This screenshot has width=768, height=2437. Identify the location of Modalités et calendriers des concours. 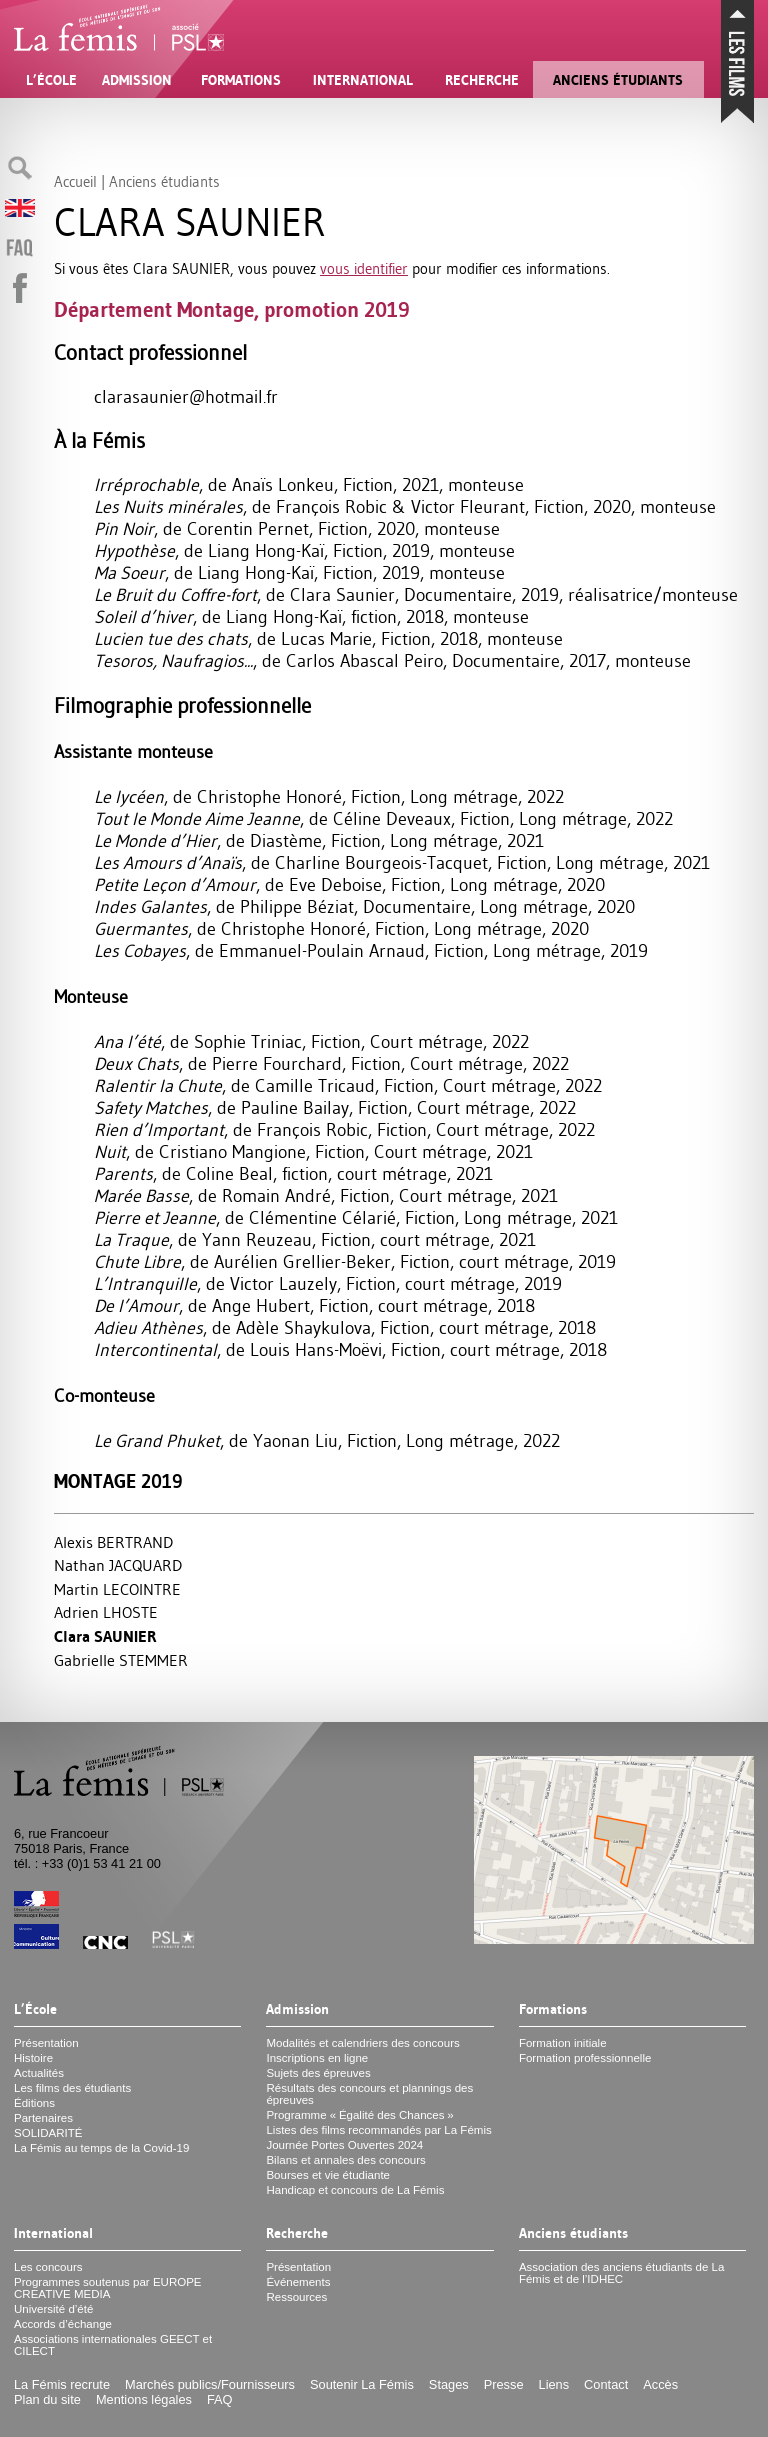
(362, 2043).